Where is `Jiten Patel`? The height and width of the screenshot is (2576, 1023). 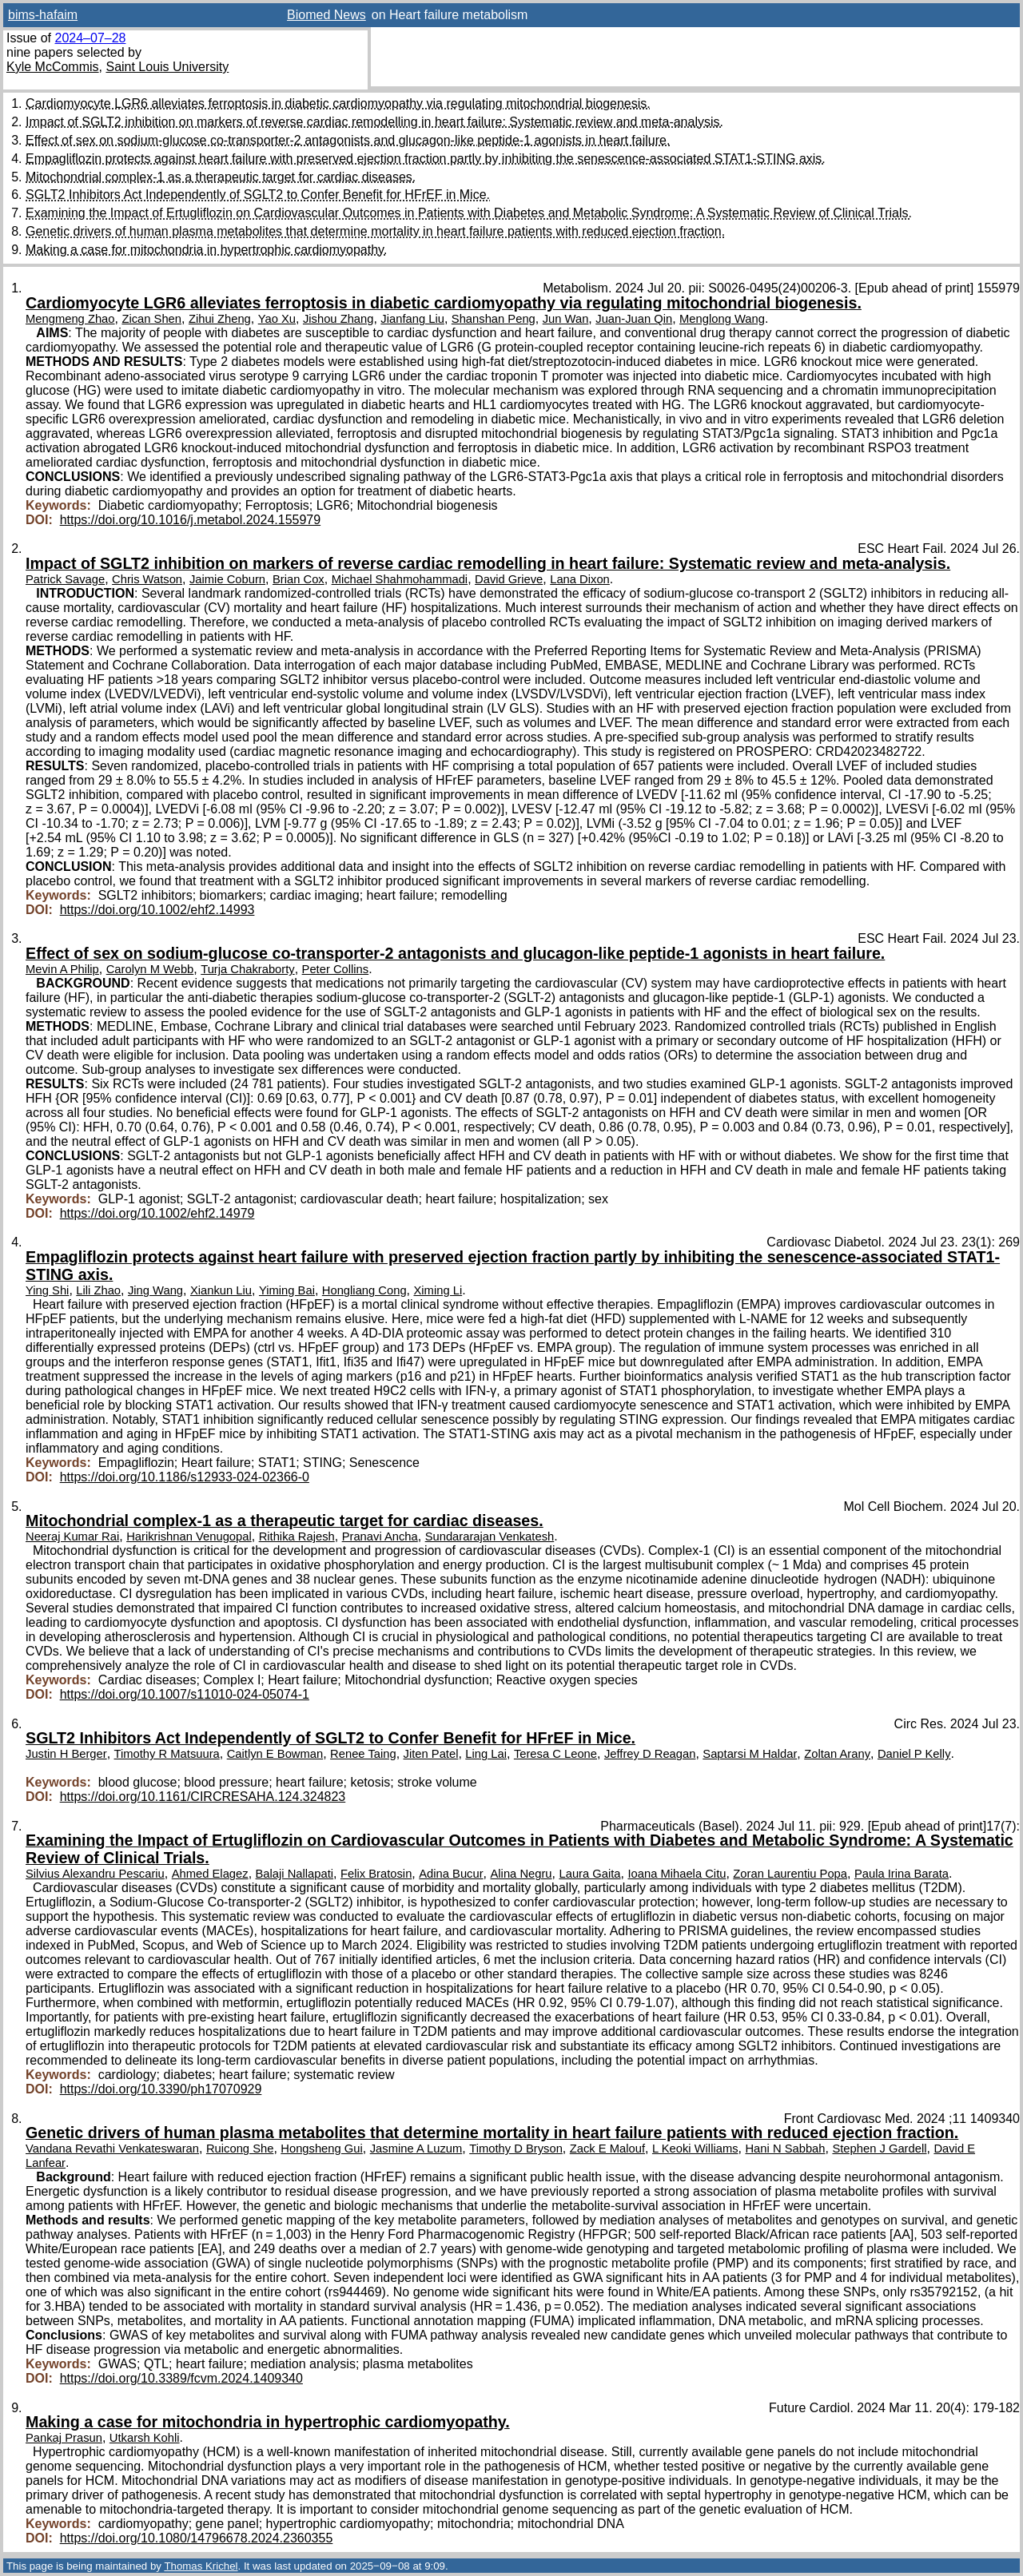
Jiten Patel is located at coordinates (431, 1753).